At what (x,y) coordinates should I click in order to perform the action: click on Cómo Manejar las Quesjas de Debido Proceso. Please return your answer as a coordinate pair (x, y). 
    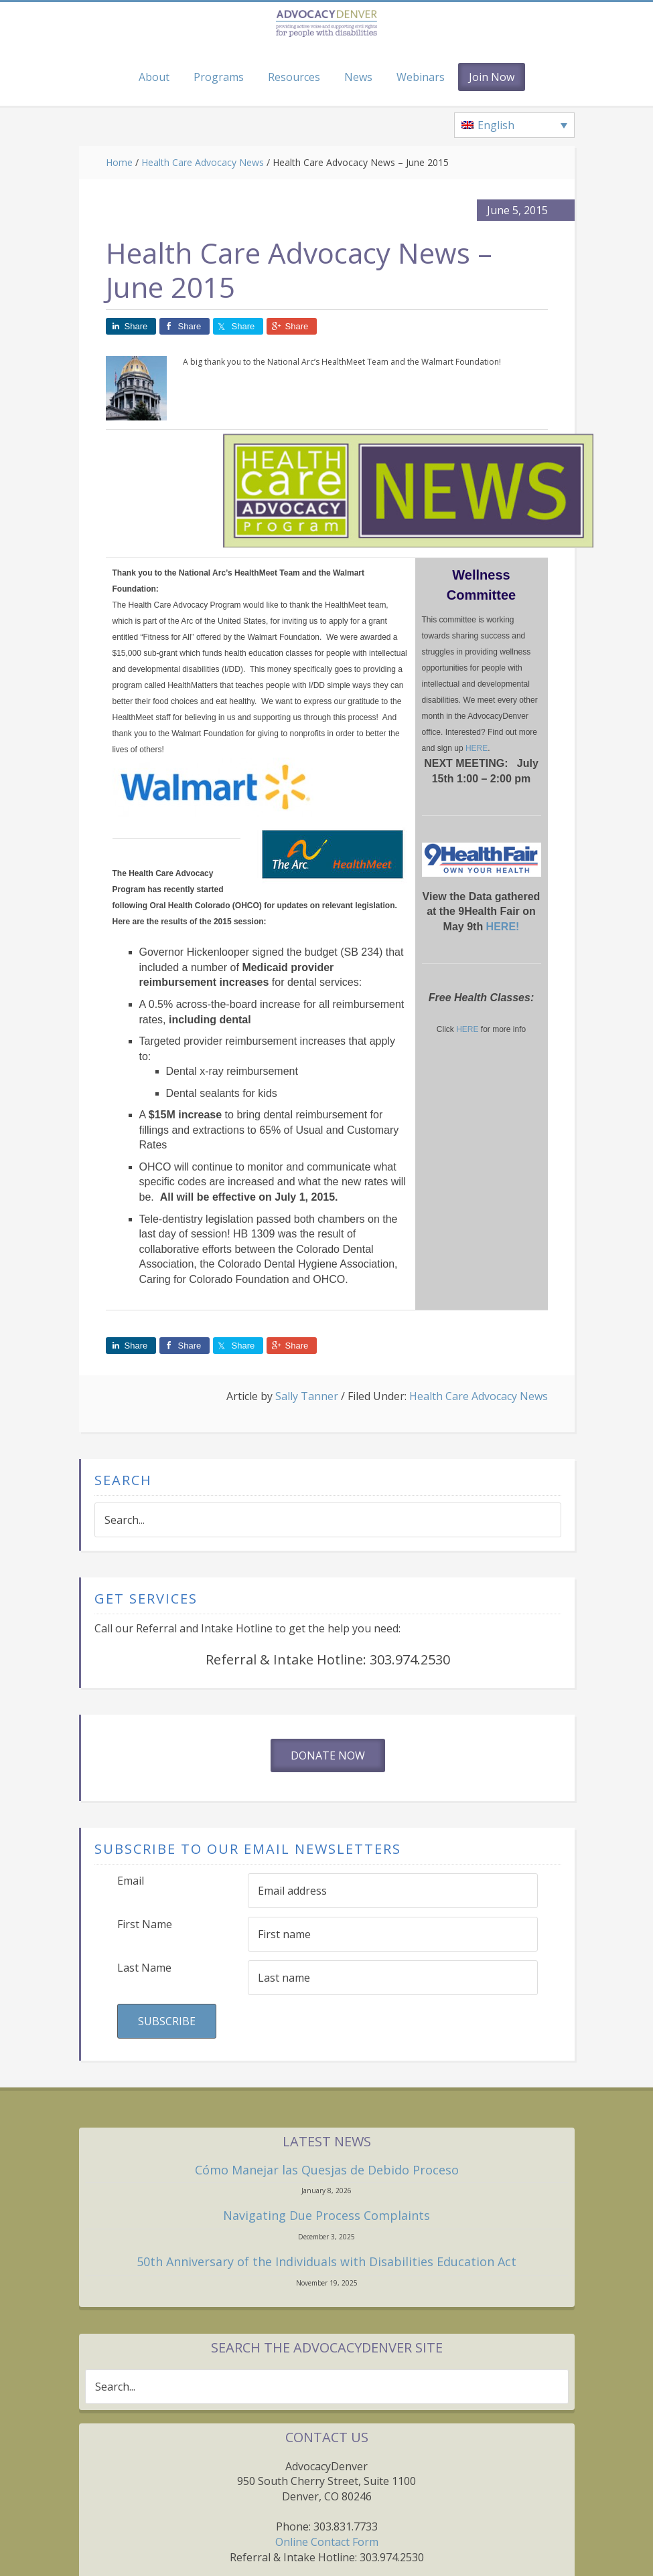
    Looking at the image, I should click on (327, 2170).